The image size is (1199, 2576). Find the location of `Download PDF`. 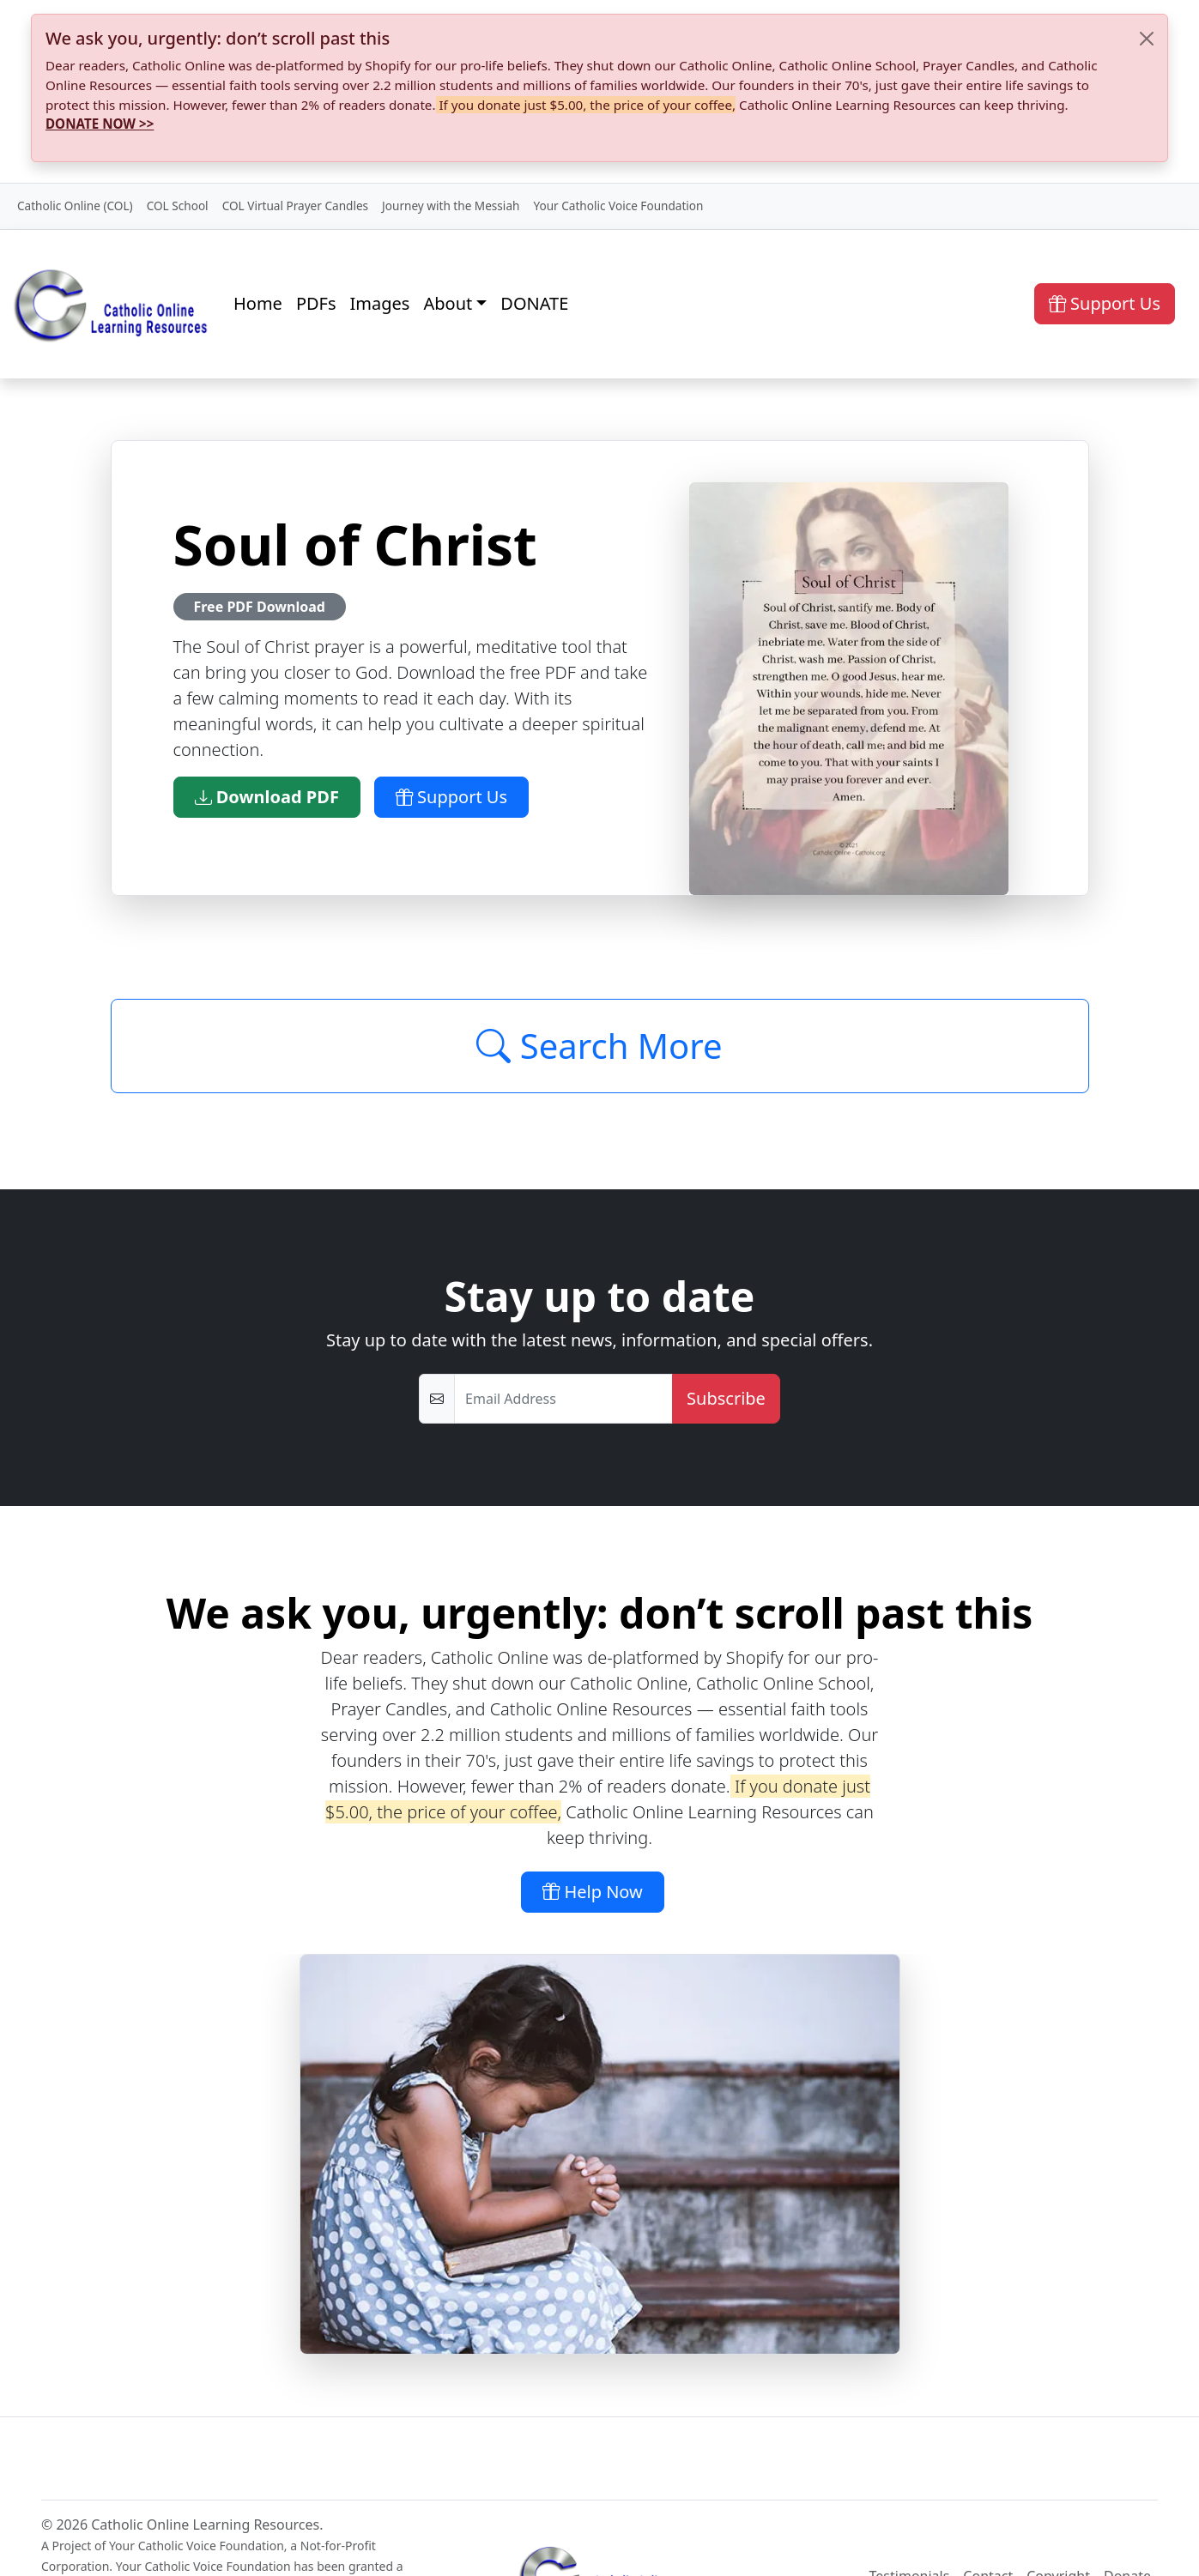

Download PDF is located at coordinates (267, 796).